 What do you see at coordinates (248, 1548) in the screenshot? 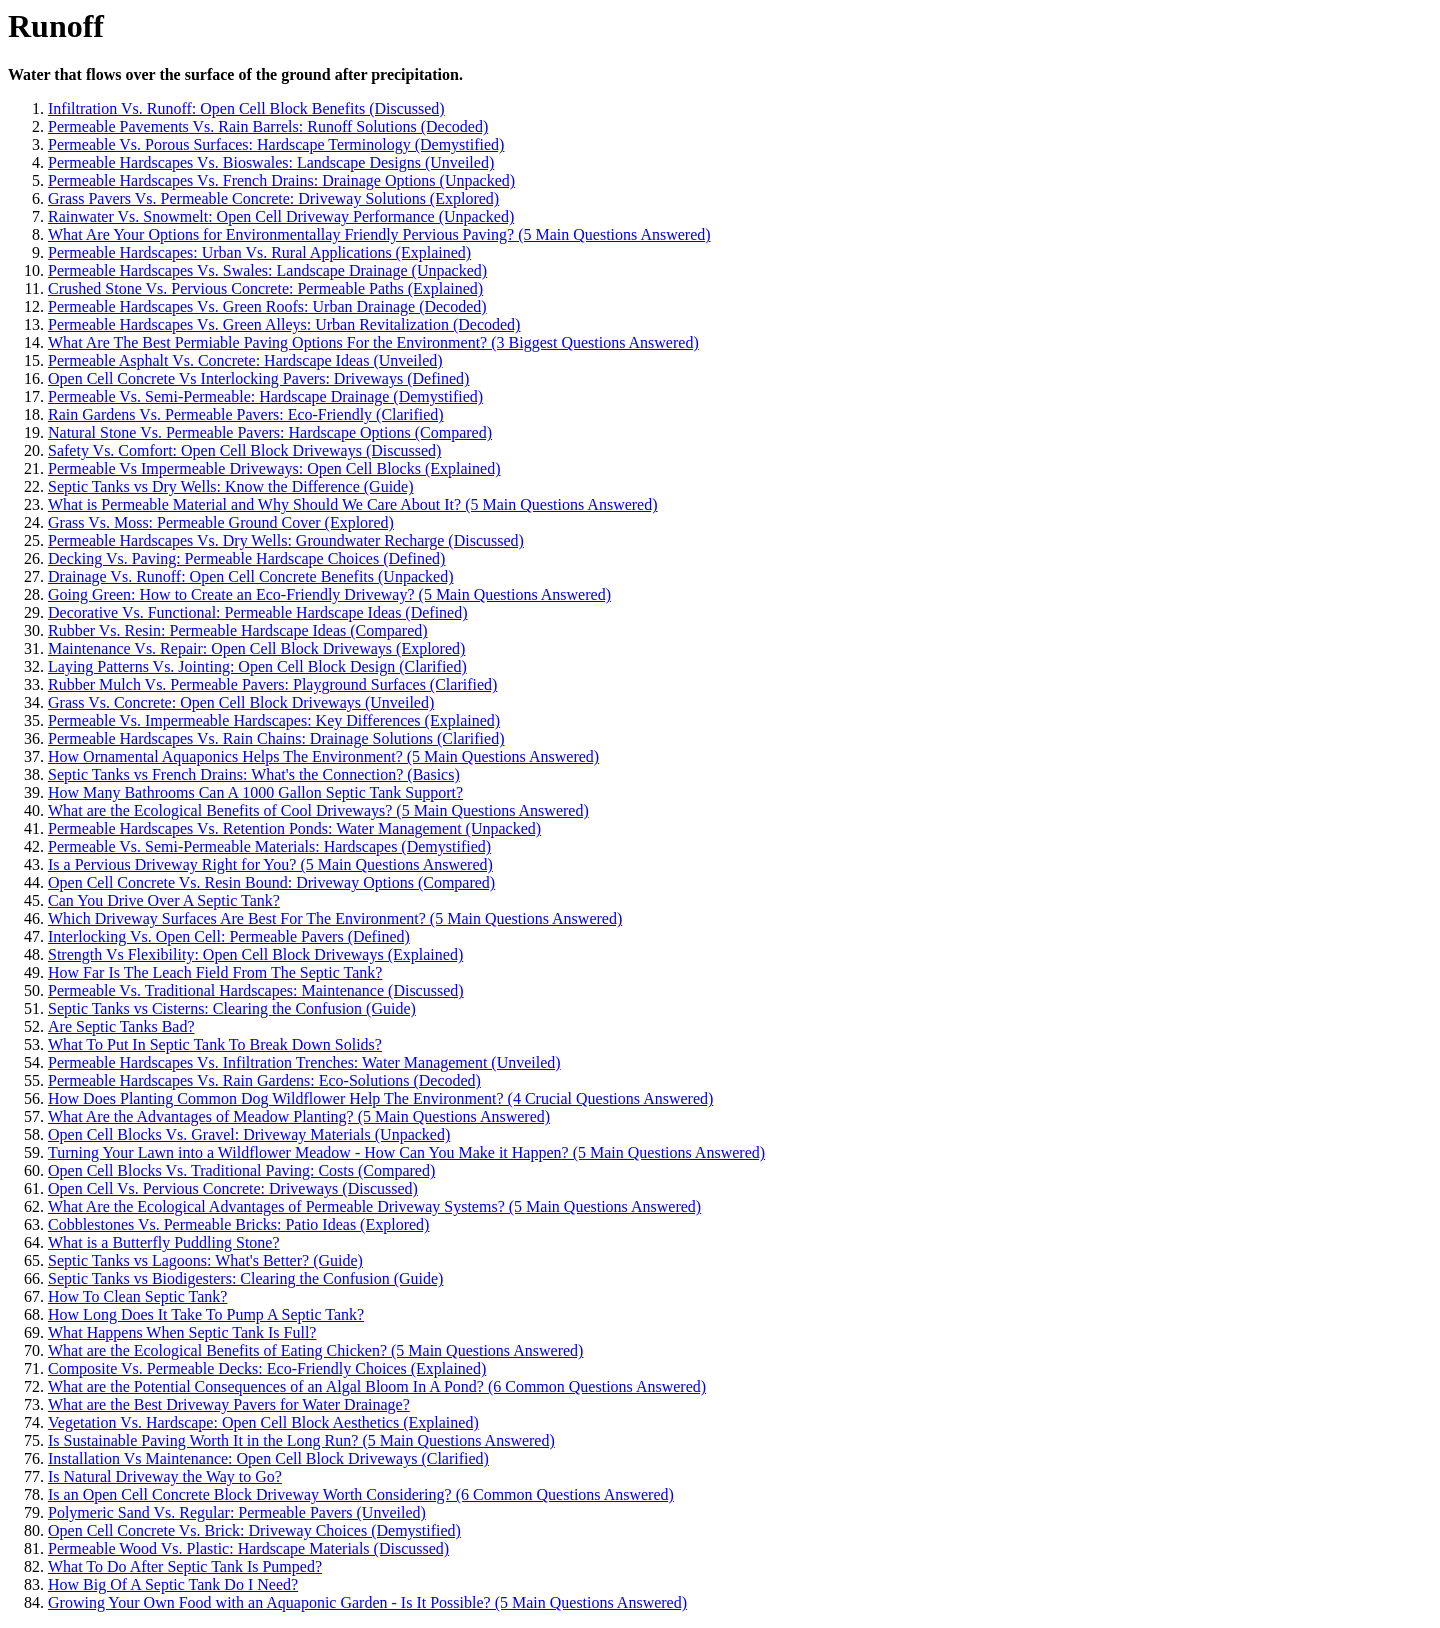
I see `Permeable Wood Vs. Plastic: Hardscape Materials (Discussed)` at bounding box center [248, 1548].